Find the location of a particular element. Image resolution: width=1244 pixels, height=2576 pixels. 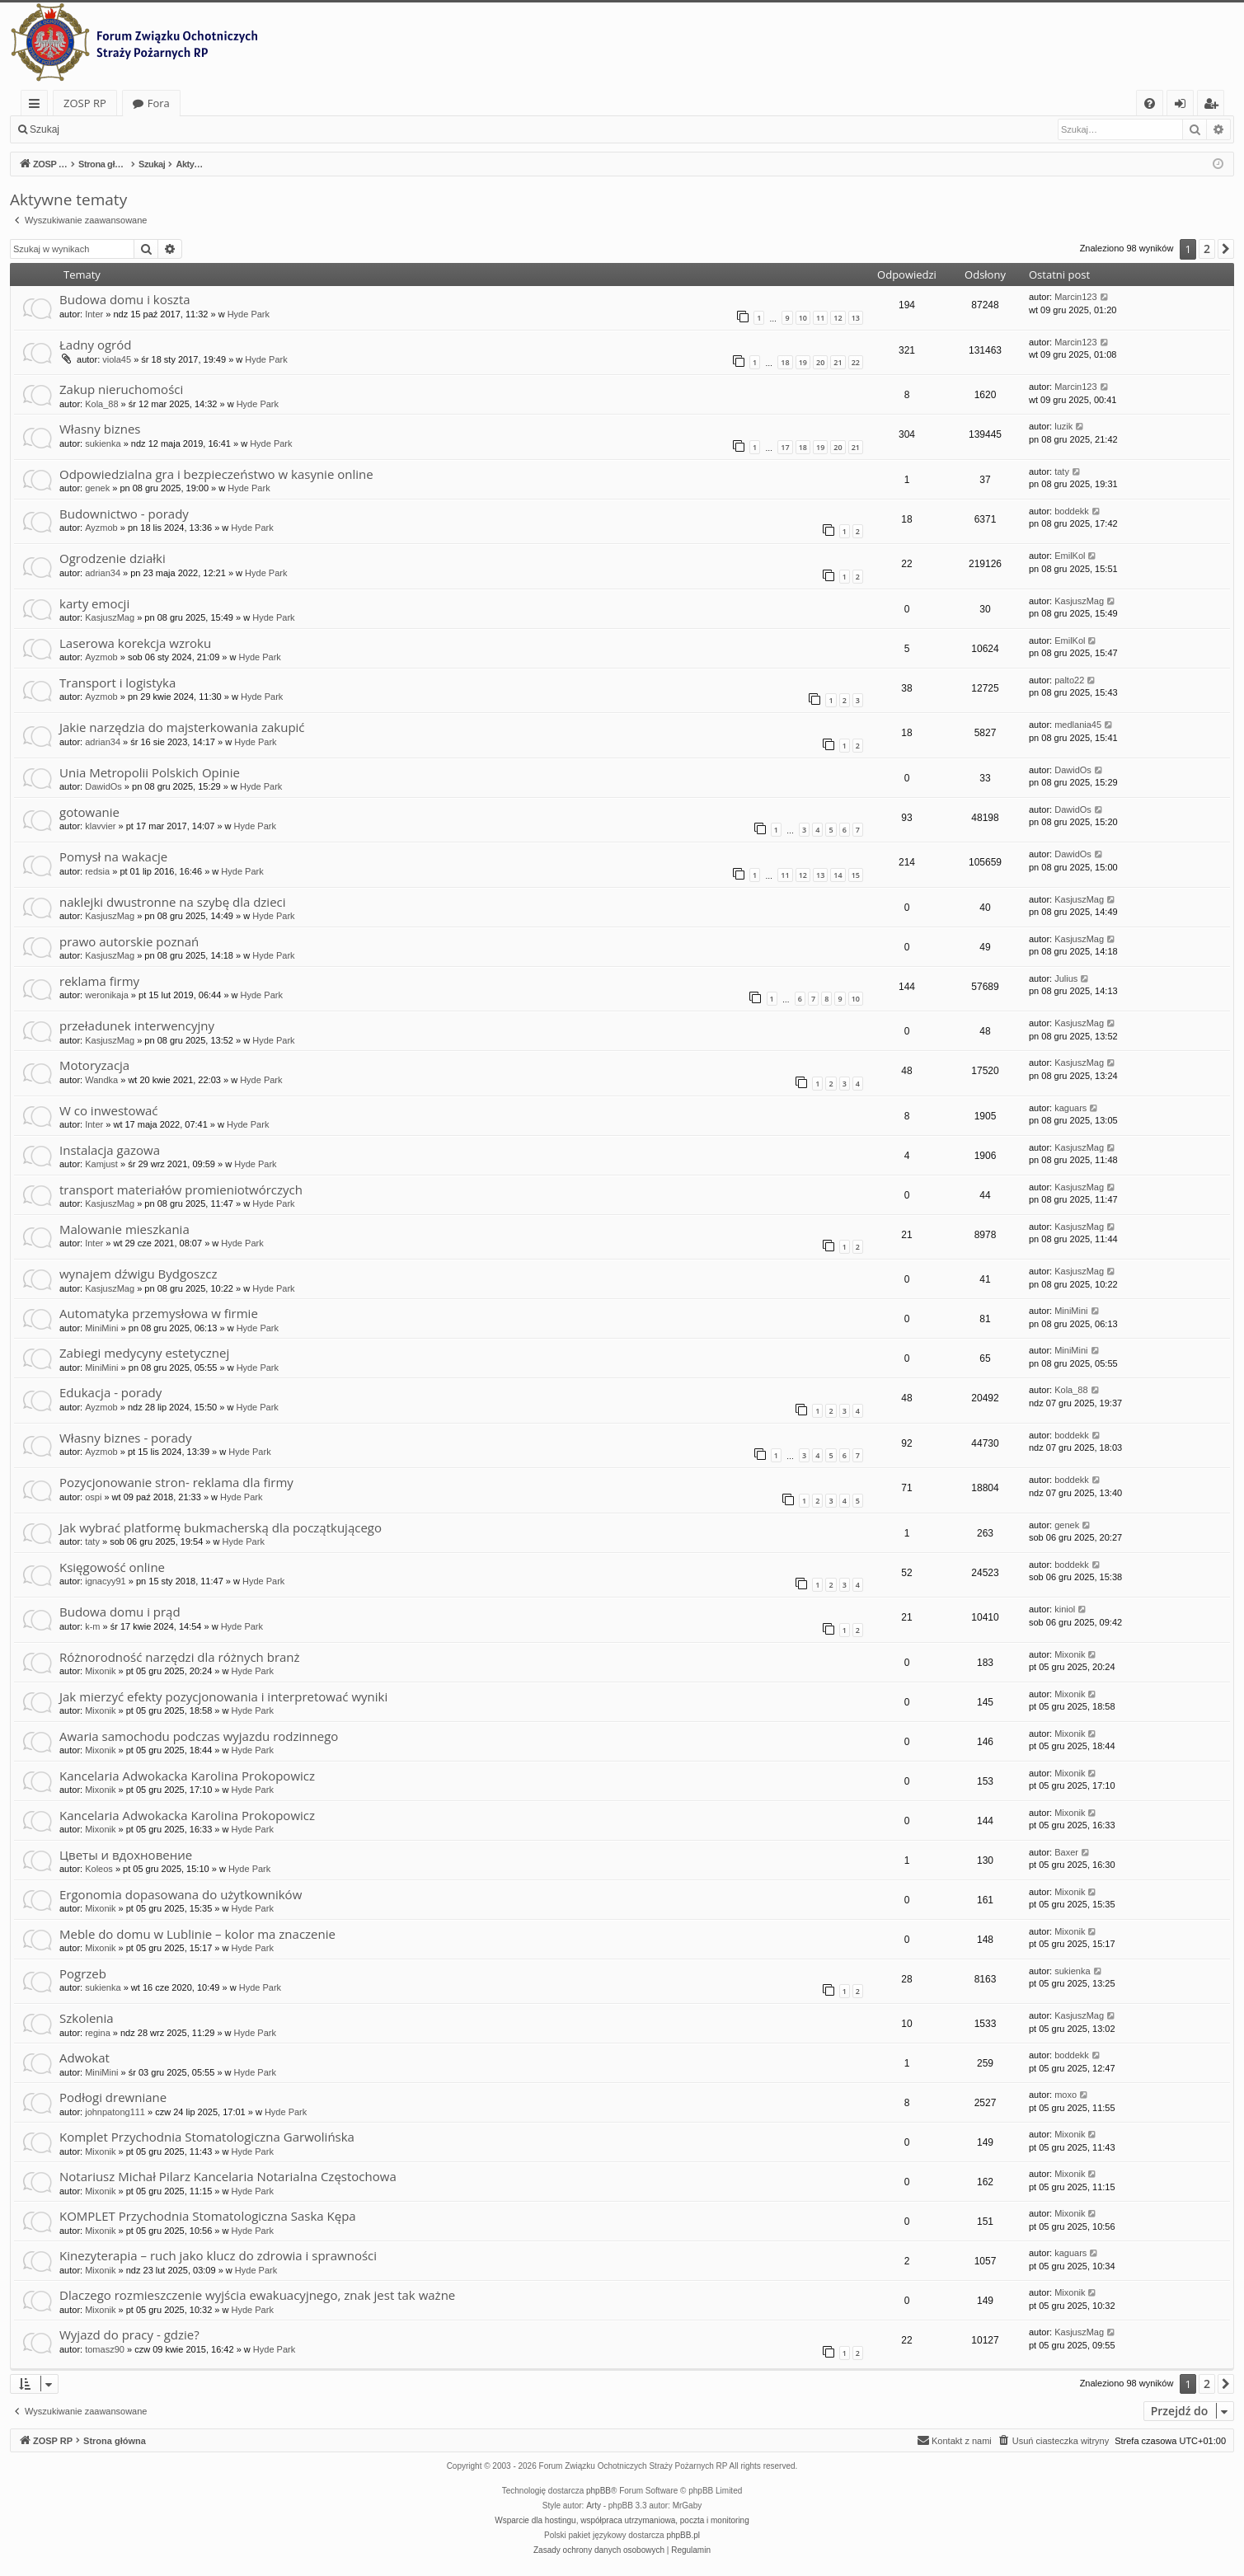

Dlaczego rozmieszczenie wyjścia ewakuacyjnego, znak jest tak ważne is located at coordinates (257, 2295).